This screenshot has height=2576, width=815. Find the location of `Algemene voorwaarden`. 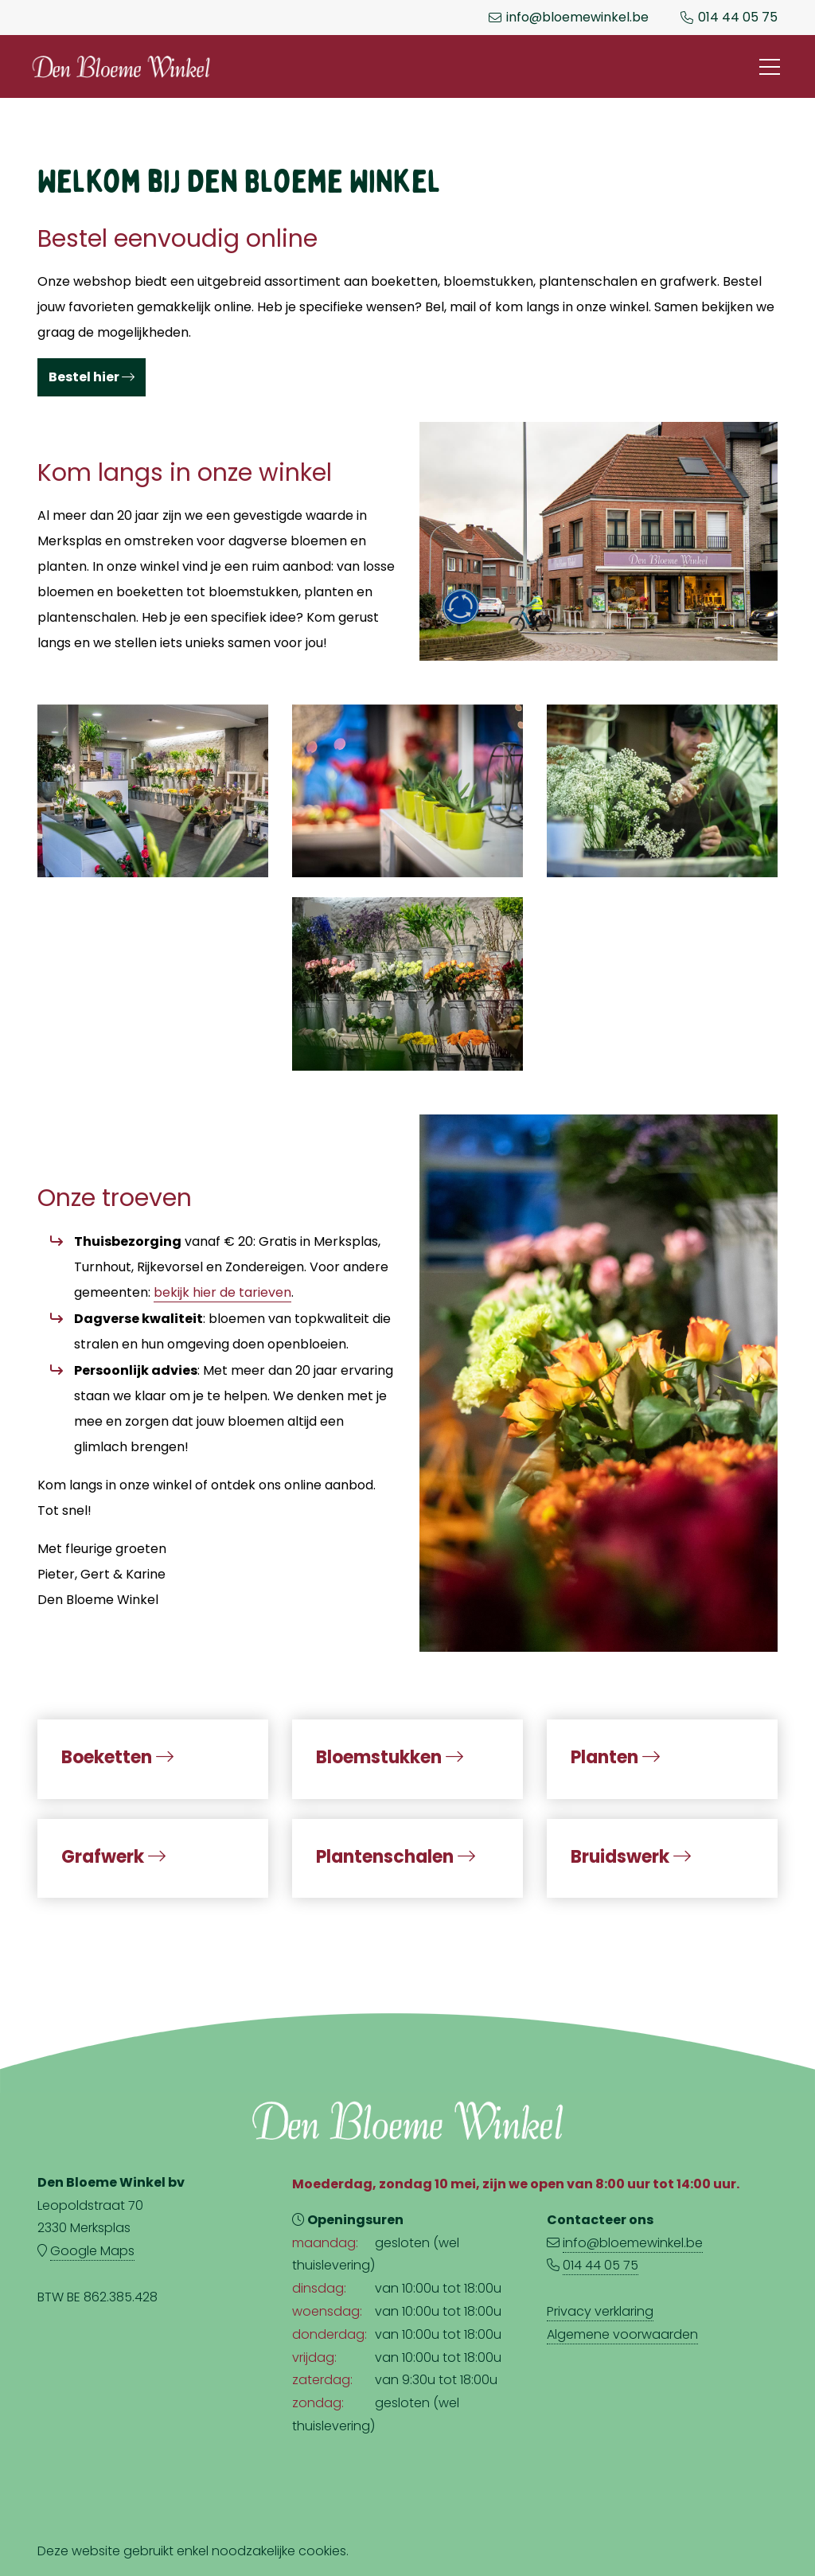

Algemene voorwaarden is located at coordinates (622, 2334).